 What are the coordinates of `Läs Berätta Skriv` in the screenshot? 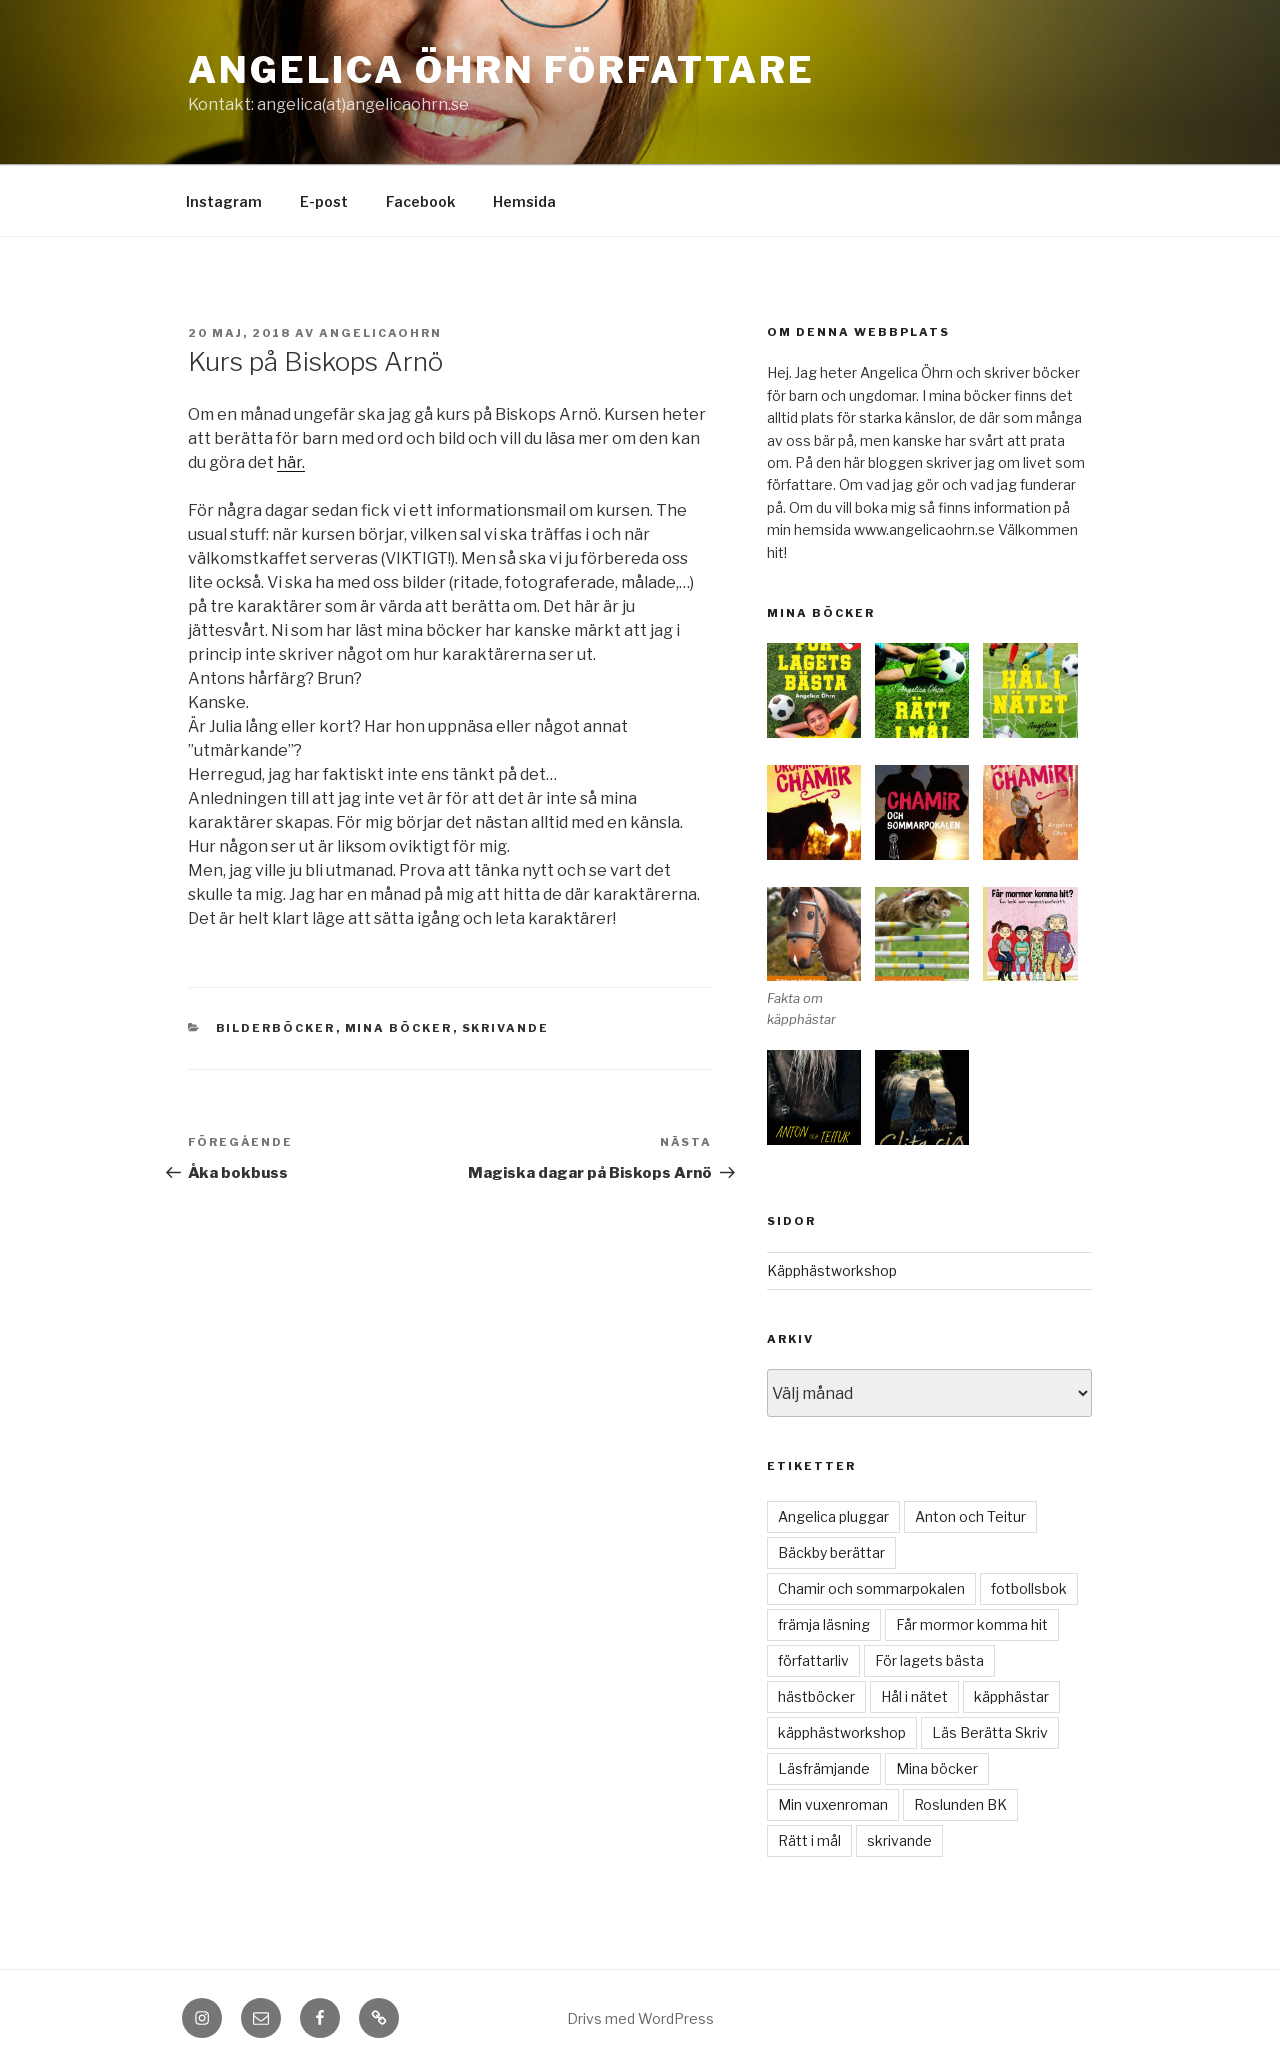 It's located at (990, 1732).